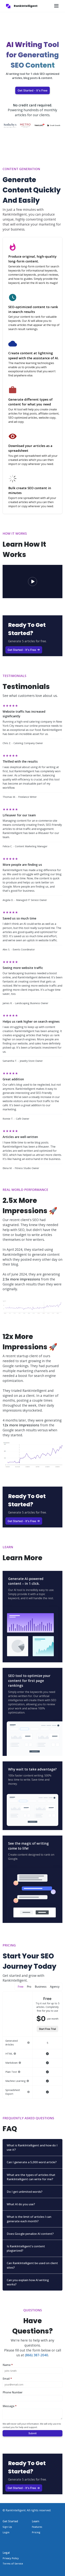  What do you see at coordinates (7, 2526) in the screenshot?
I see `Sign Up` at bounding box center [7, 2526].